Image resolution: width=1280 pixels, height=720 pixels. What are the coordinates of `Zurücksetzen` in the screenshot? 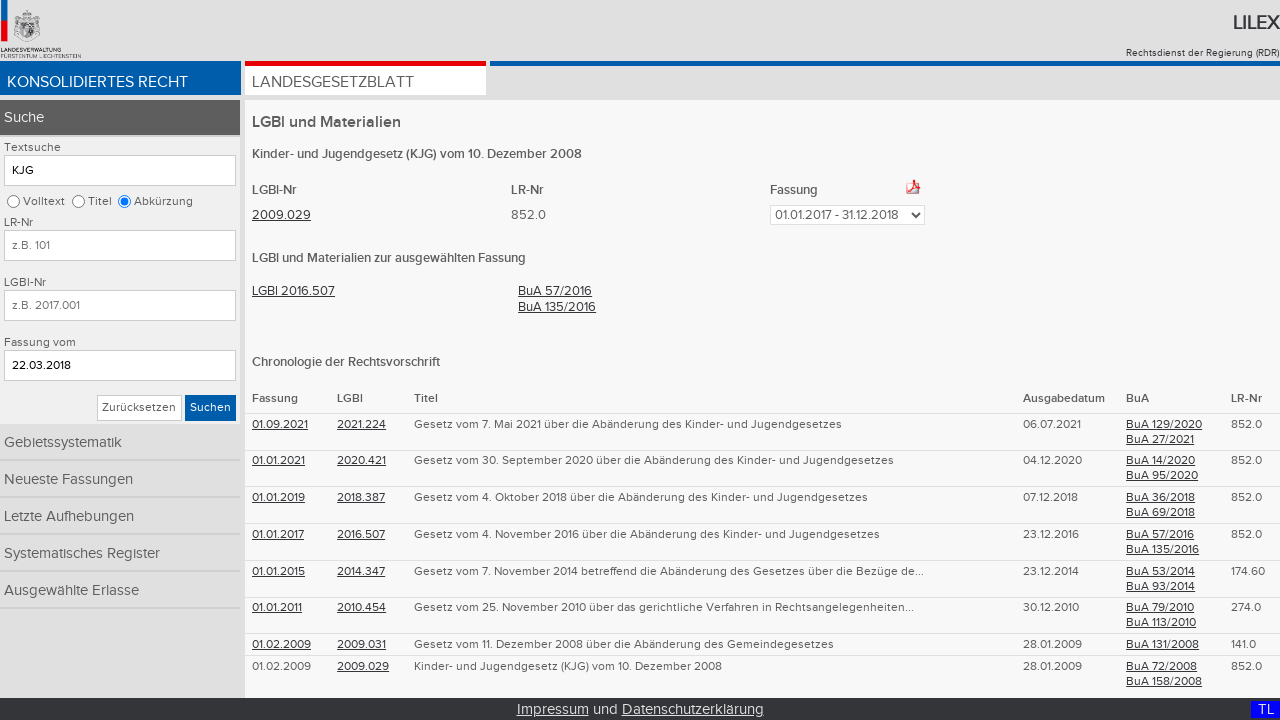 It's located at (139, 407).